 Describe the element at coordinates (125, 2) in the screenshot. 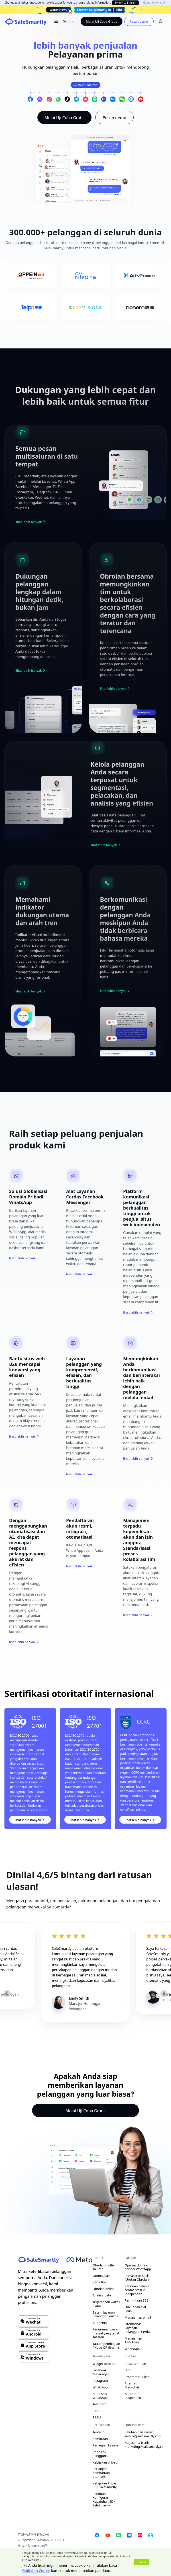

I see `Switch to English` at that location.